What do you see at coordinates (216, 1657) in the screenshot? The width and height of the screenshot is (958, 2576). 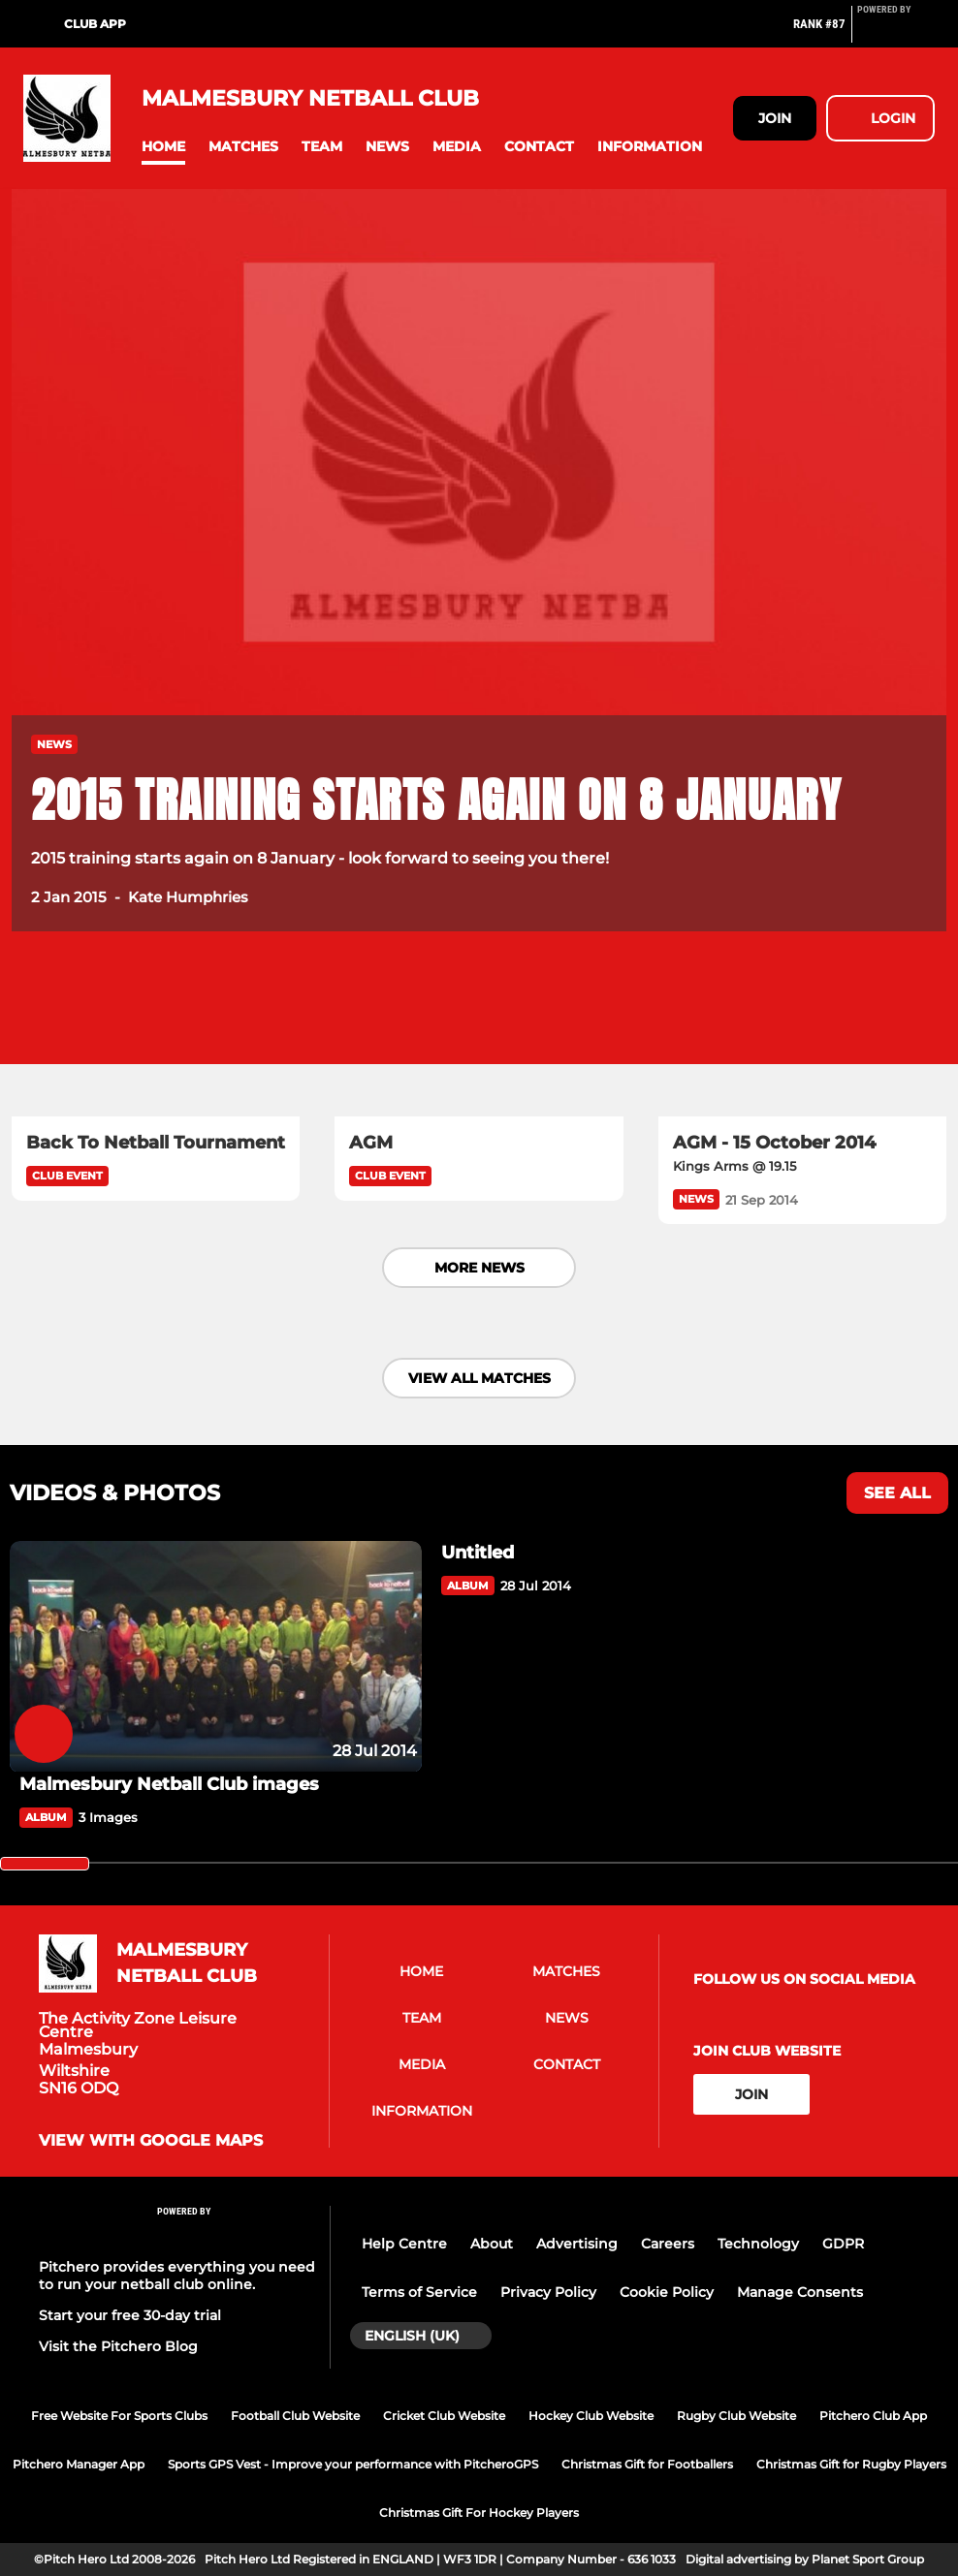 I see `[Malmesbury Netball Club images]` at bounding box center [216, 1657].